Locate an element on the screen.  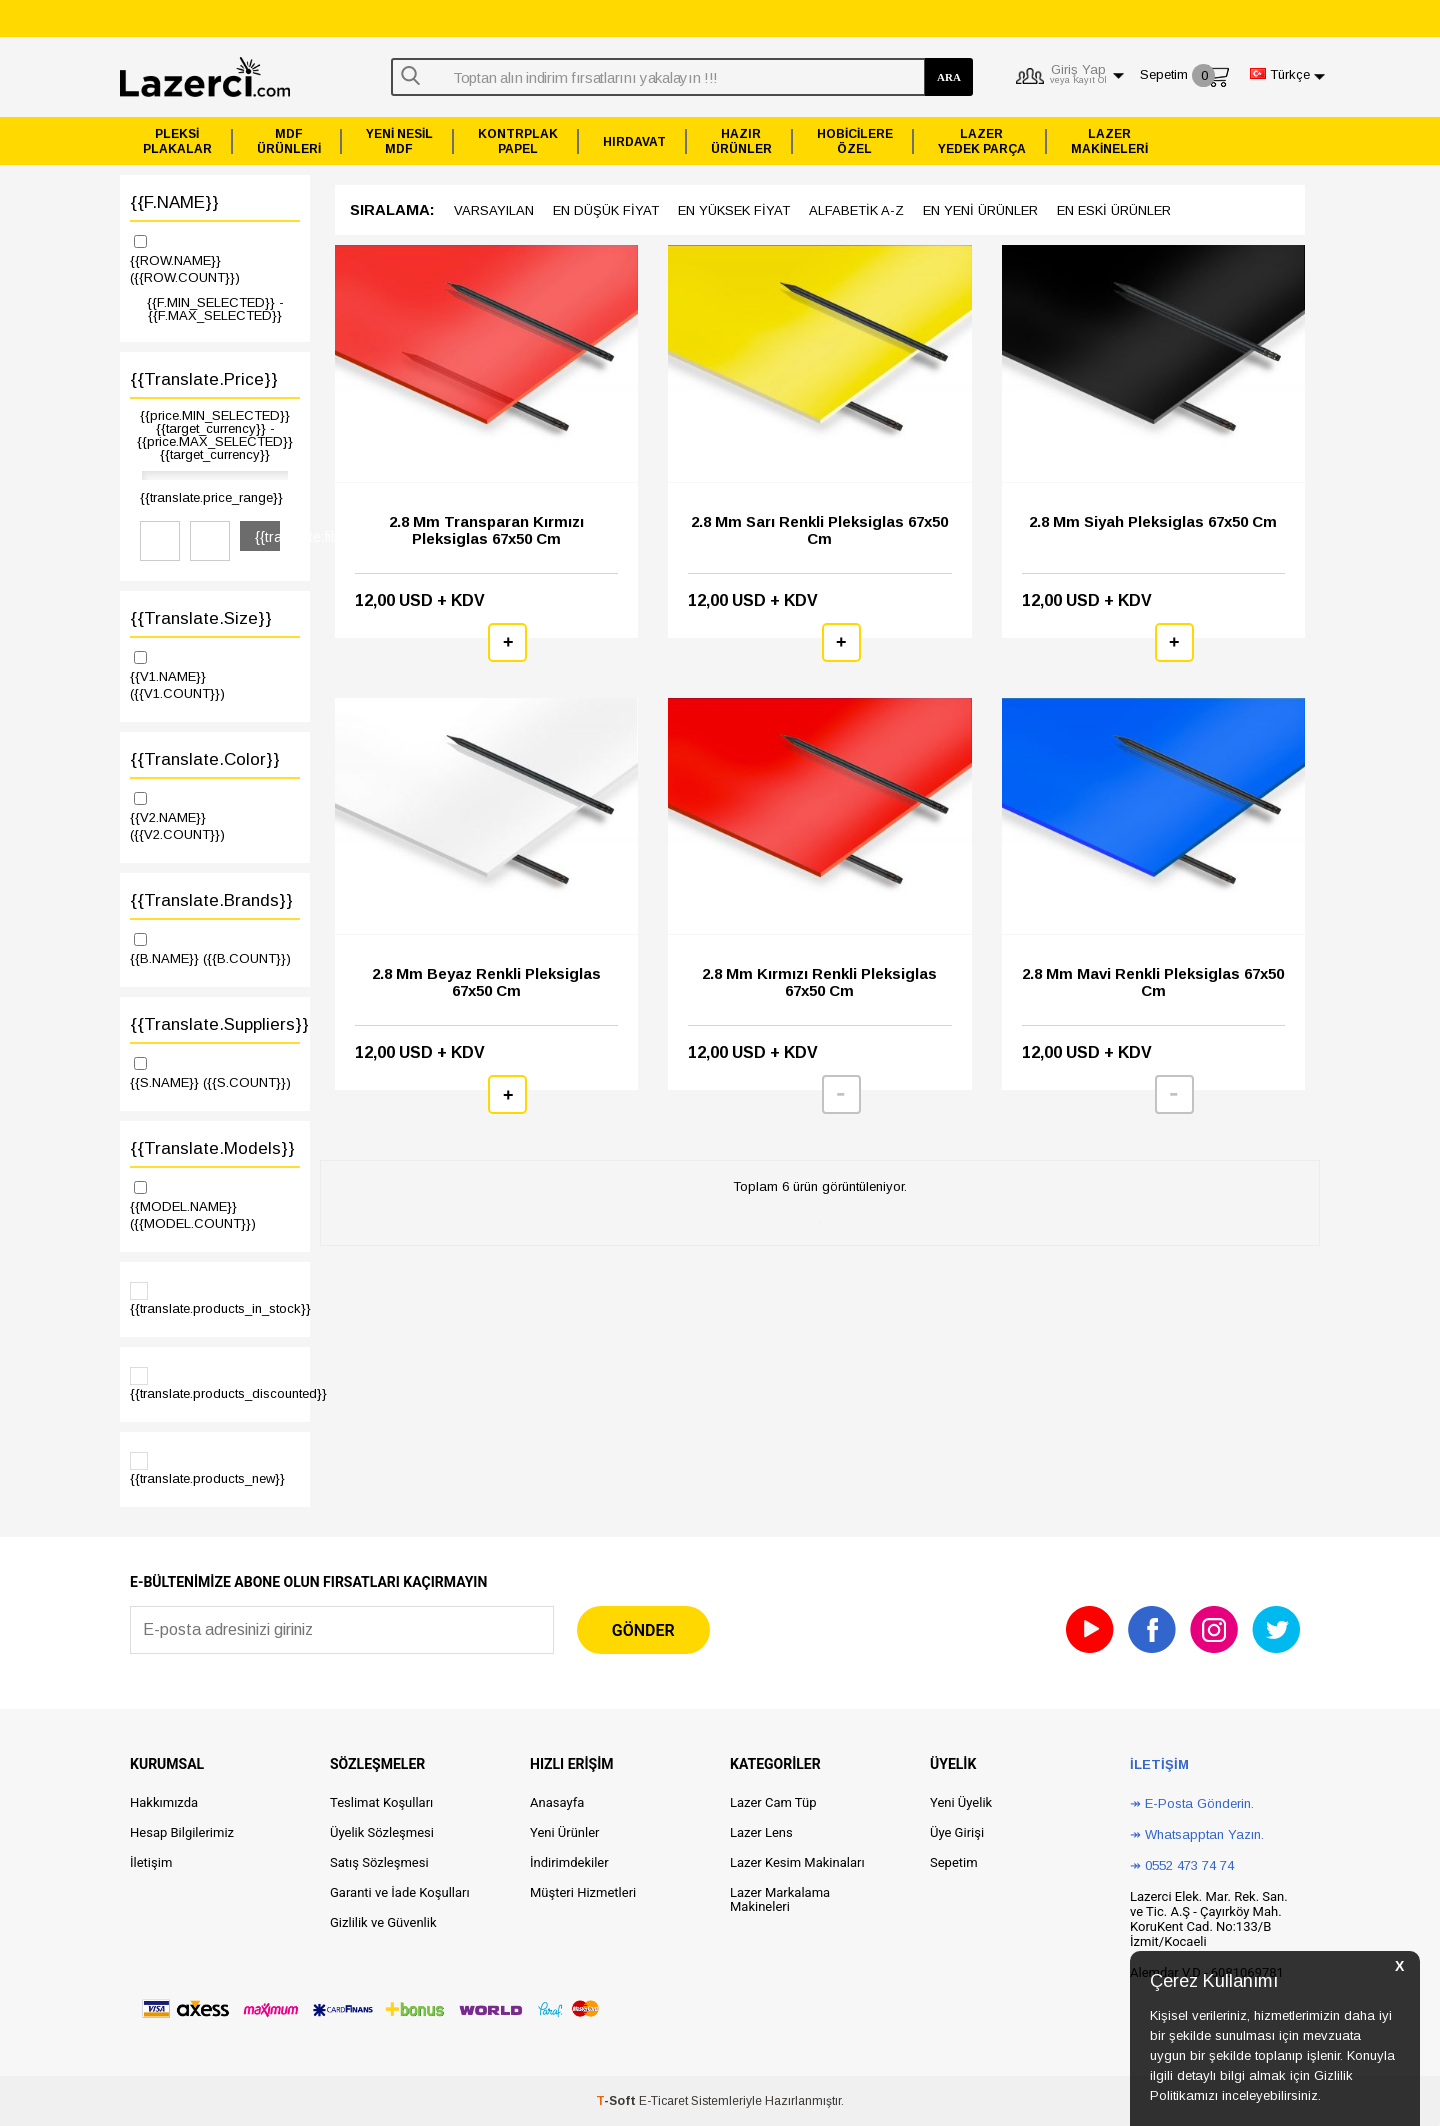
{{translate.color}} is located at coordinates (205, 759).